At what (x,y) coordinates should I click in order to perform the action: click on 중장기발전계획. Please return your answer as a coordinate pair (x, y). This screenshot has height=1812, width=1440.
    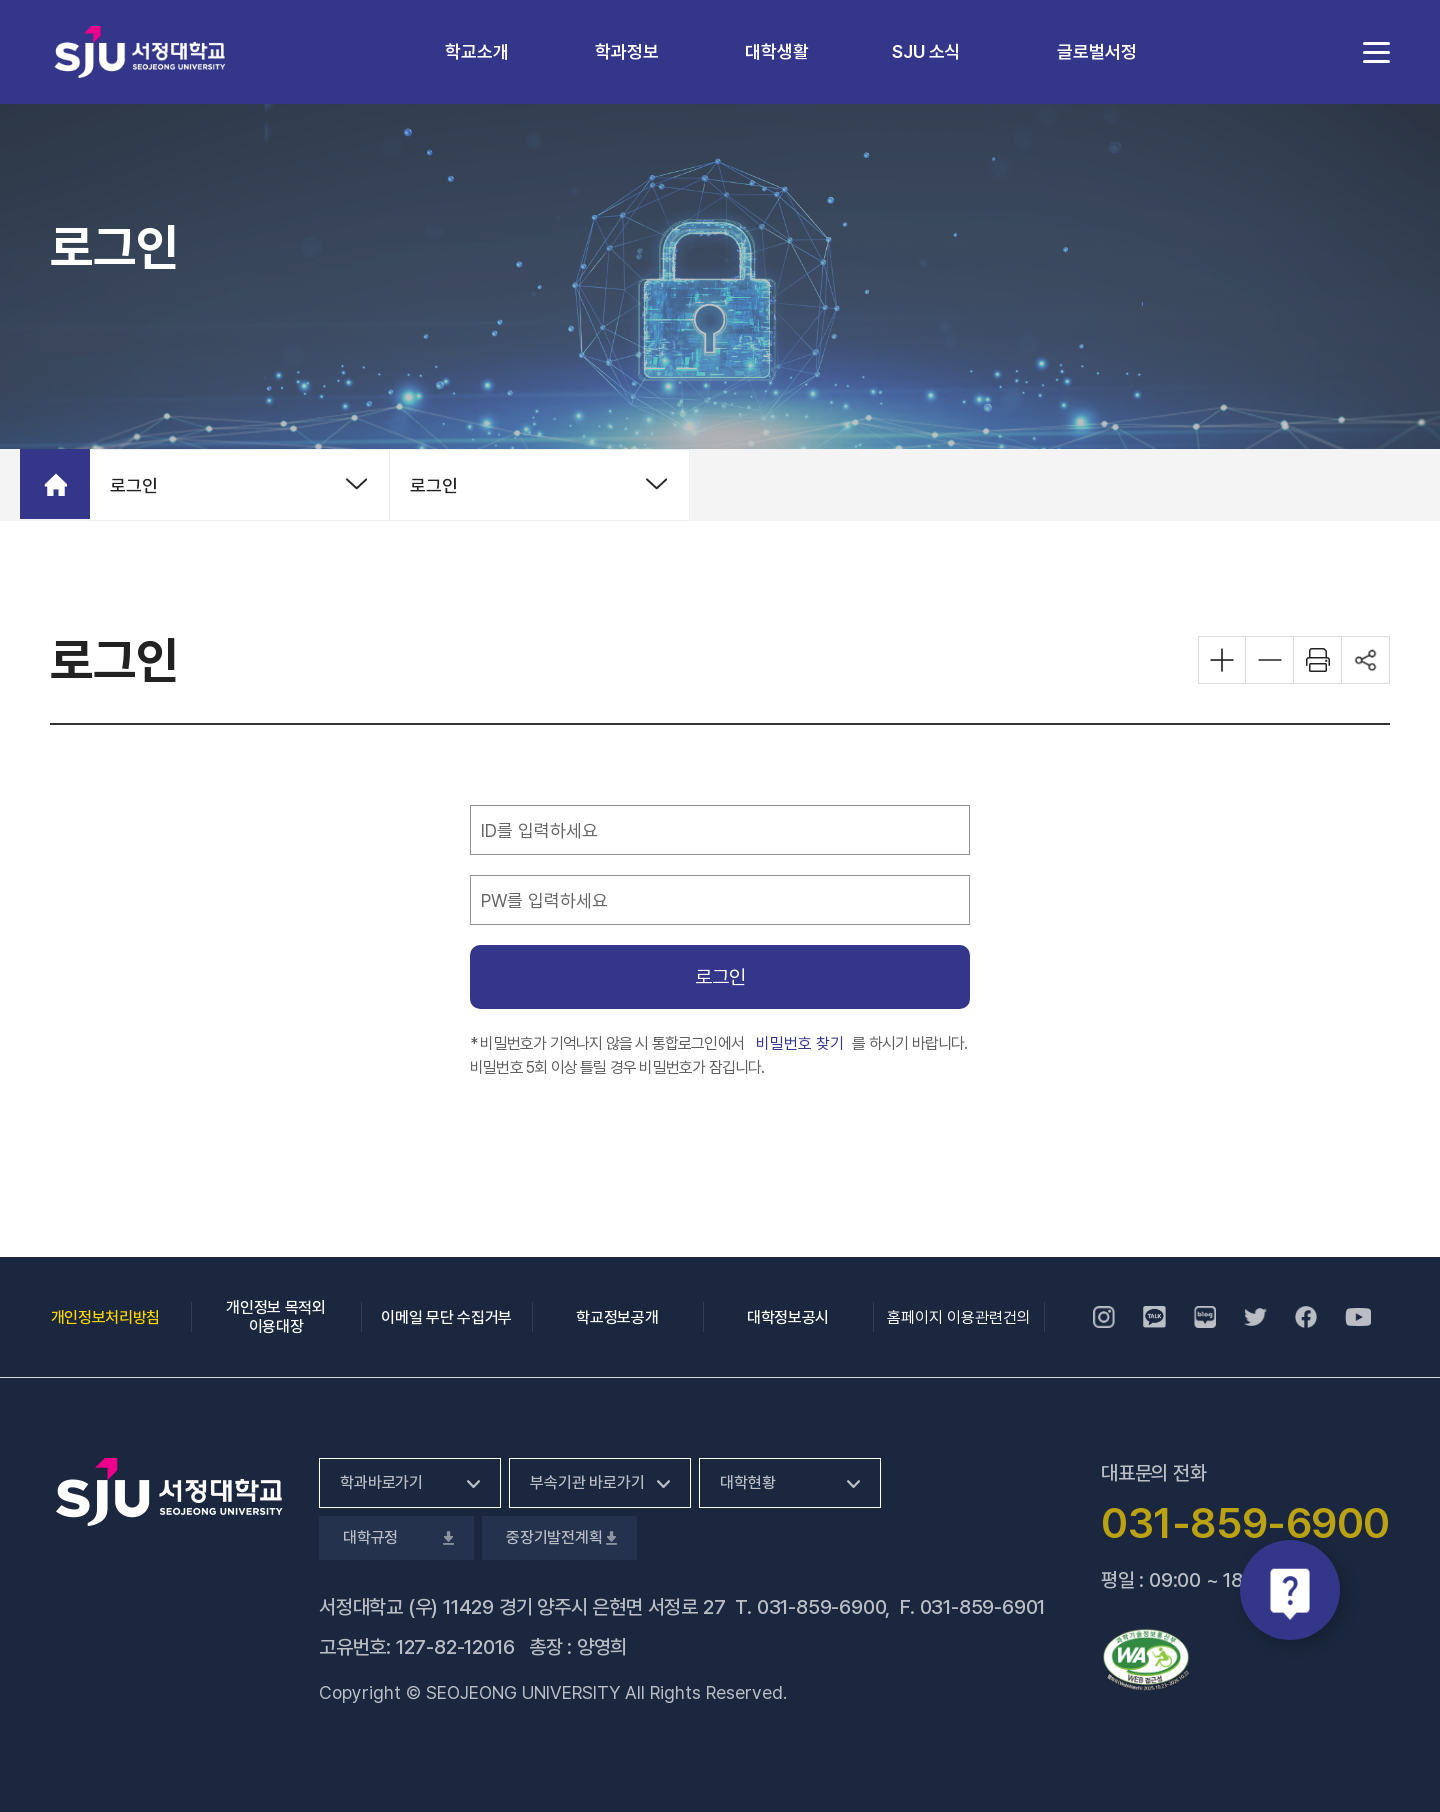
    Looking at the image, I should click on (559, 1537).